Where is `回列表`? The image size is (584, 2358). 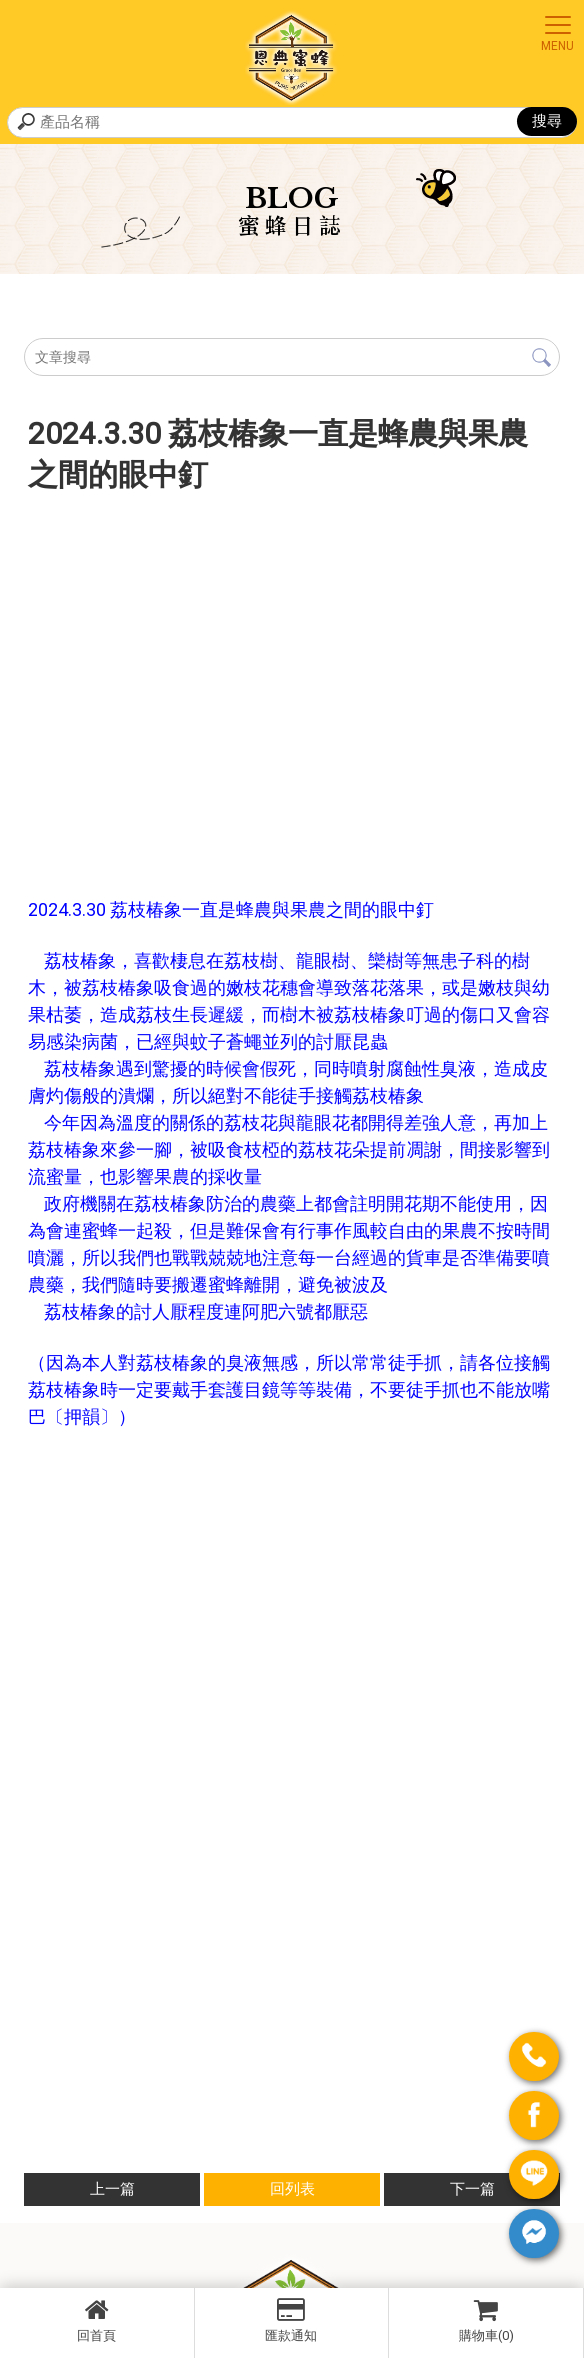
回列表 is located at coordinates (292, 2189).